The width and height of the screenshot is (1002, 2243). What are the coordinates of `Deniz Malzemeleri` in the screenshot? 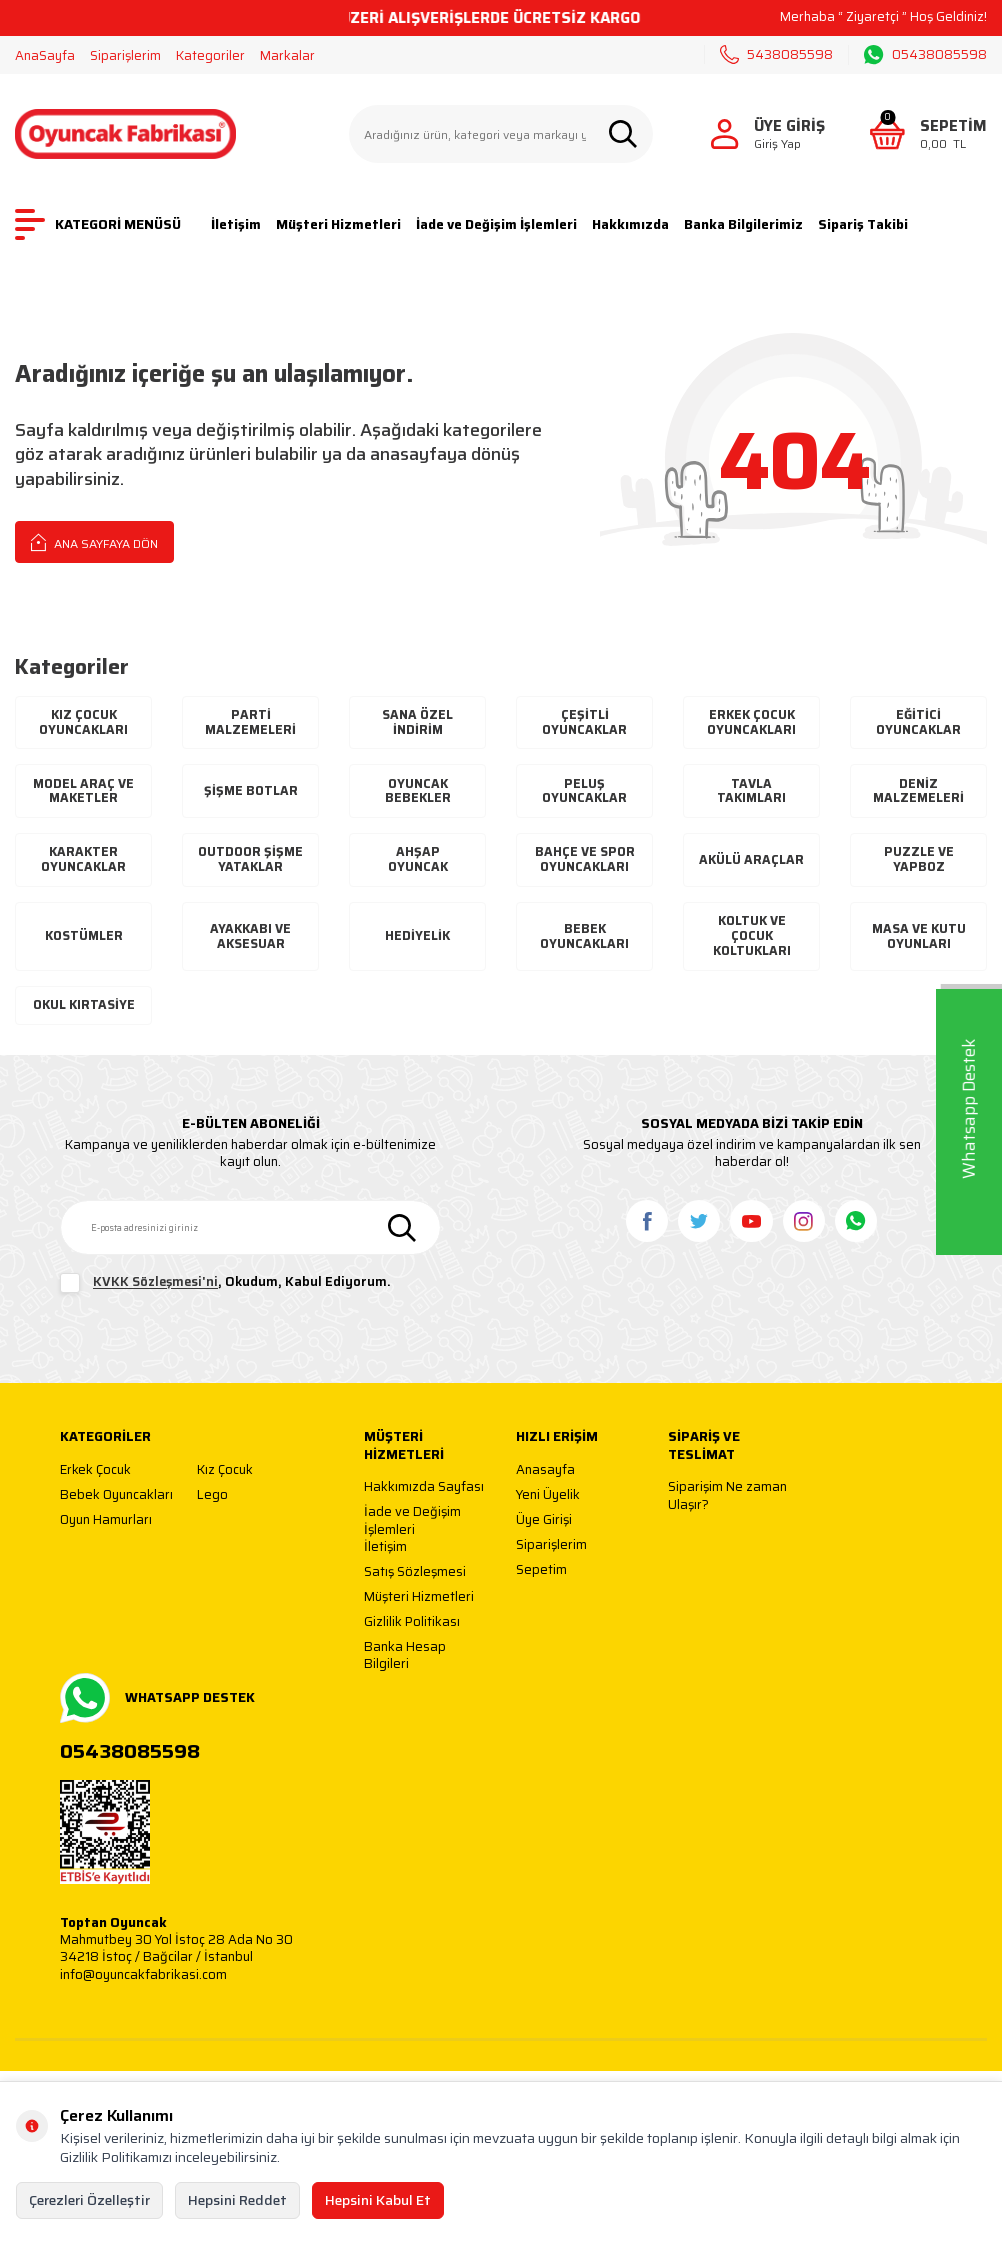 It's located at (918, 793).